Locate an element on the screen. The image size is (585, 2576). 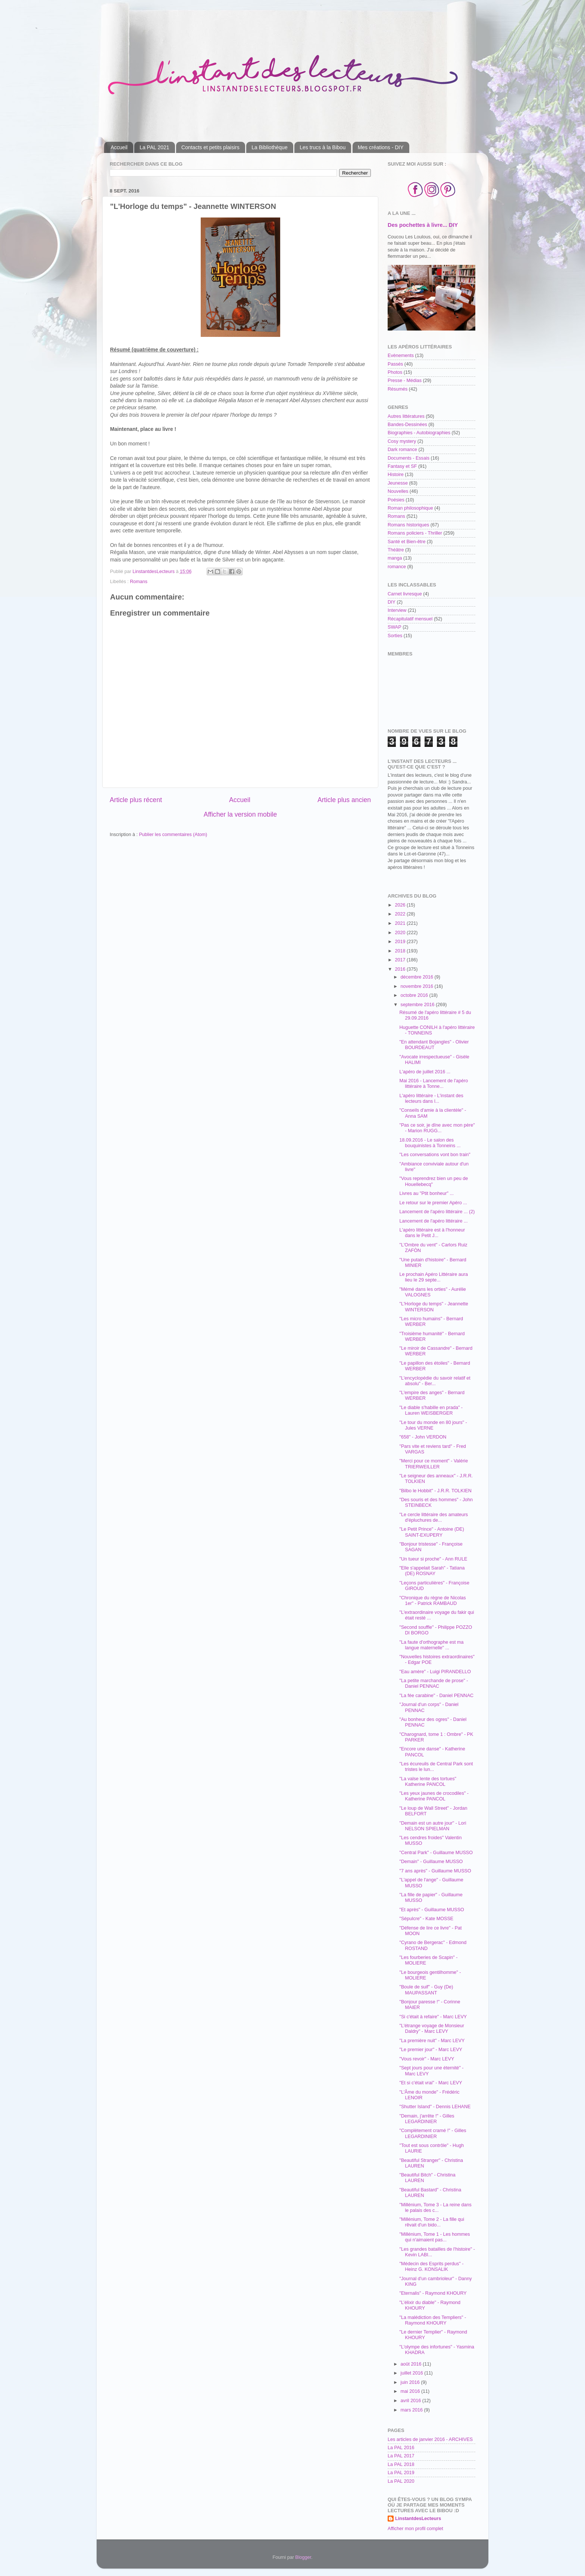
2017 is located at coordinates (401, 960).